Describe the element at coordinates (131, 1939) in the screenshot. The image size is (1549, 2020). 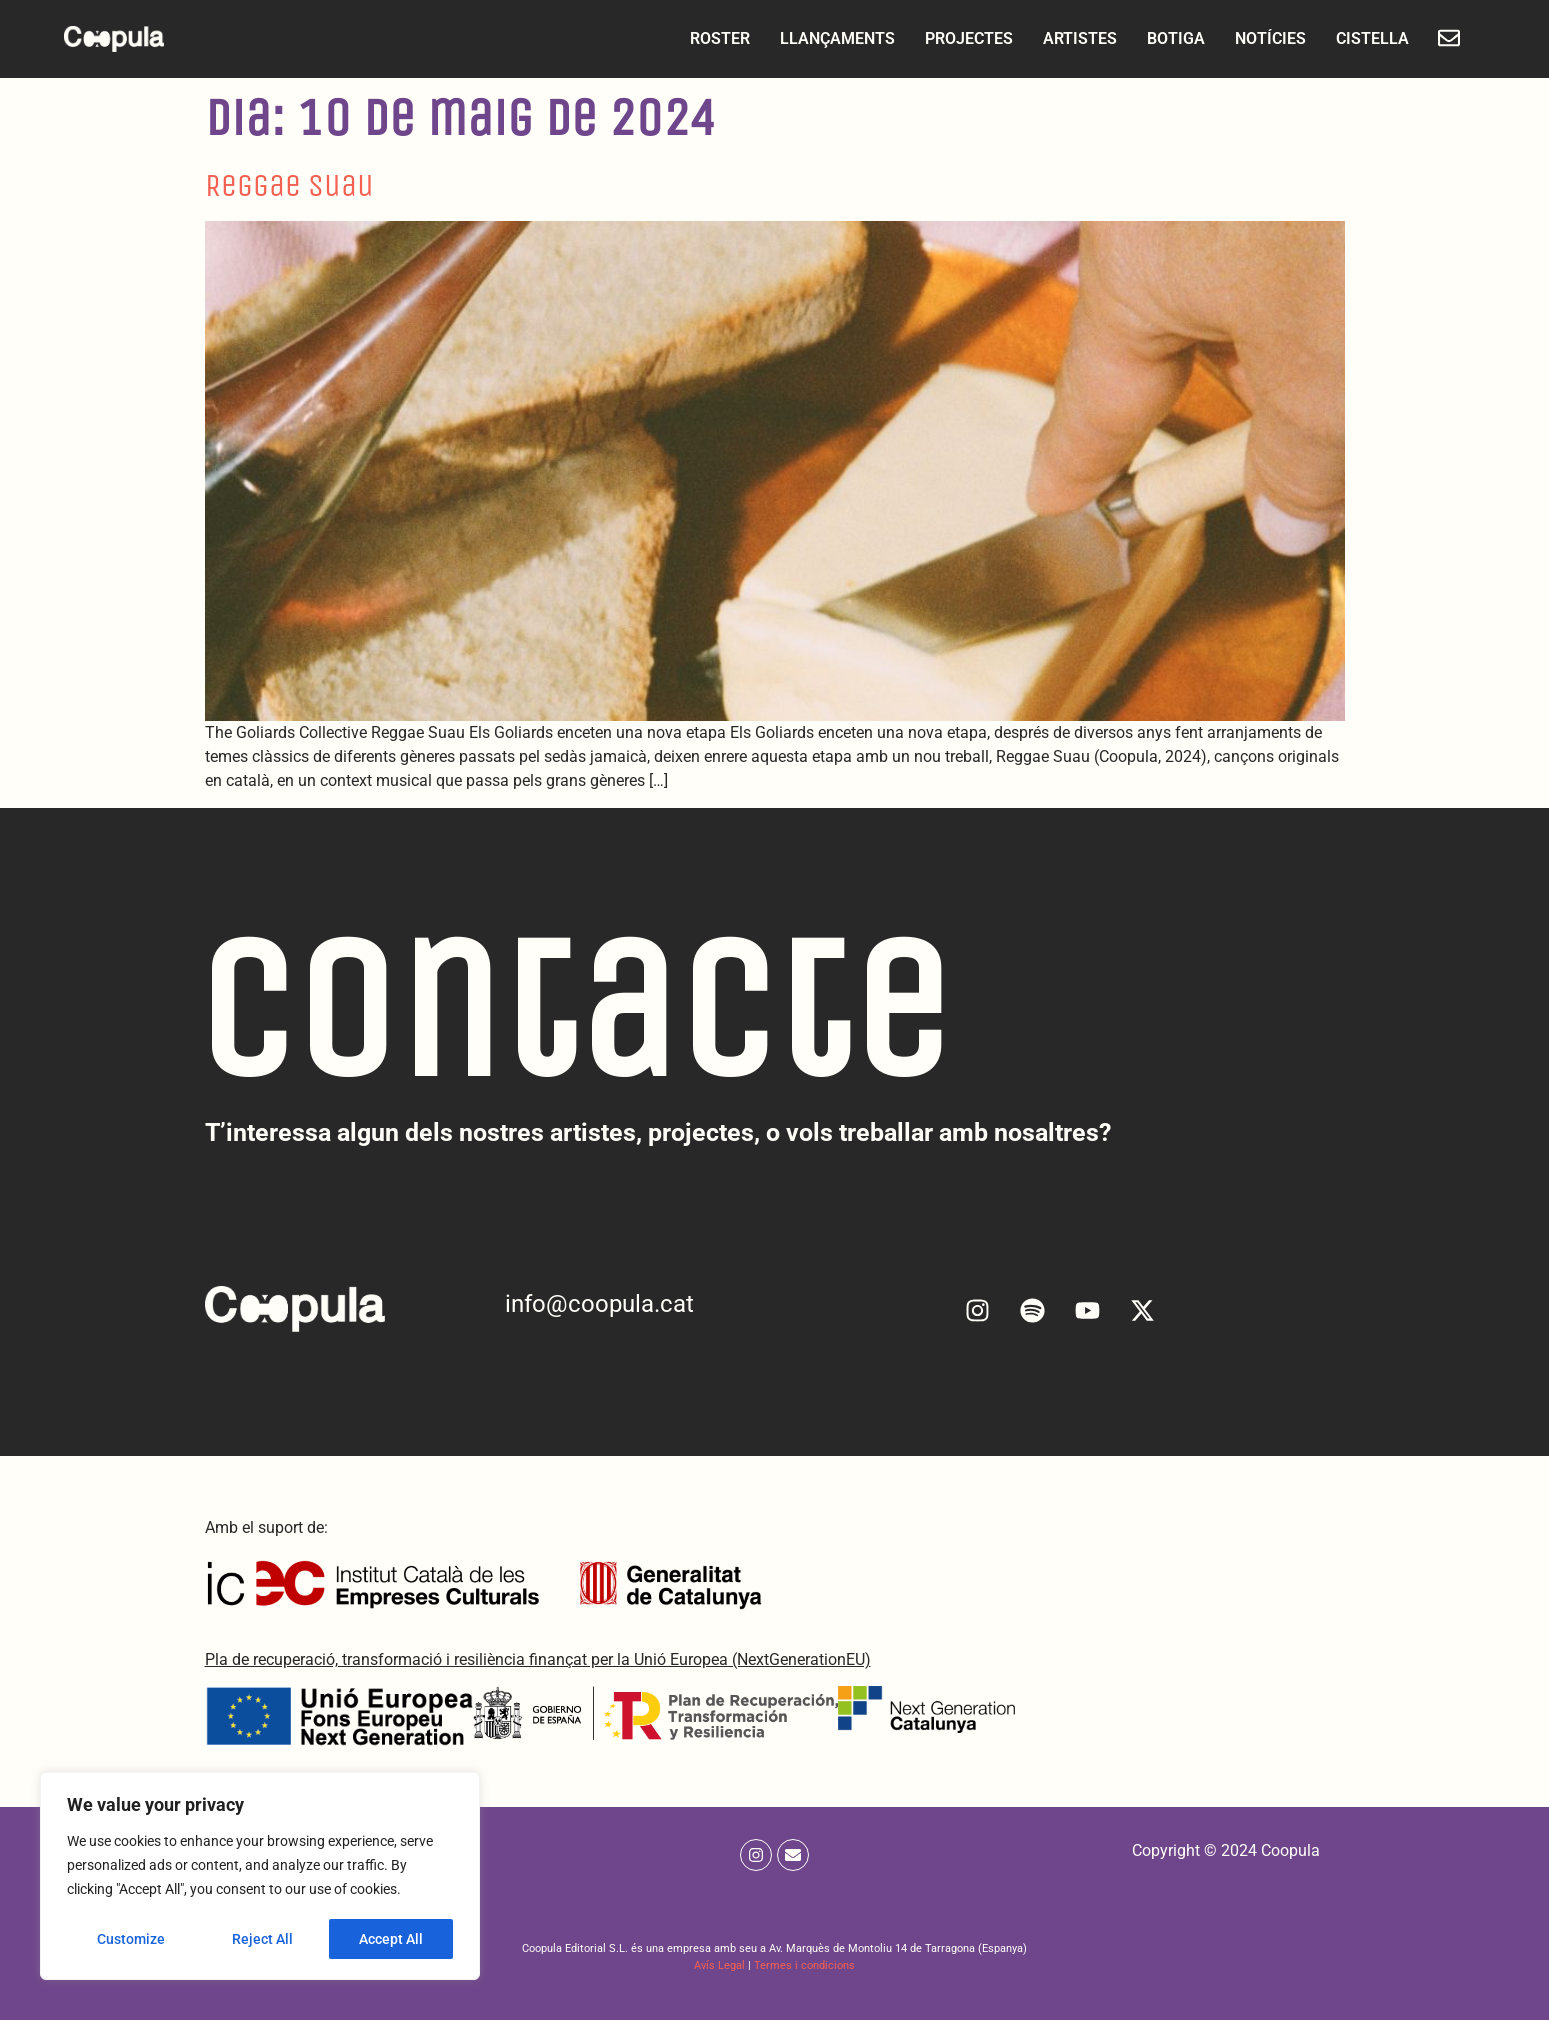
I see `Customize` at that location.